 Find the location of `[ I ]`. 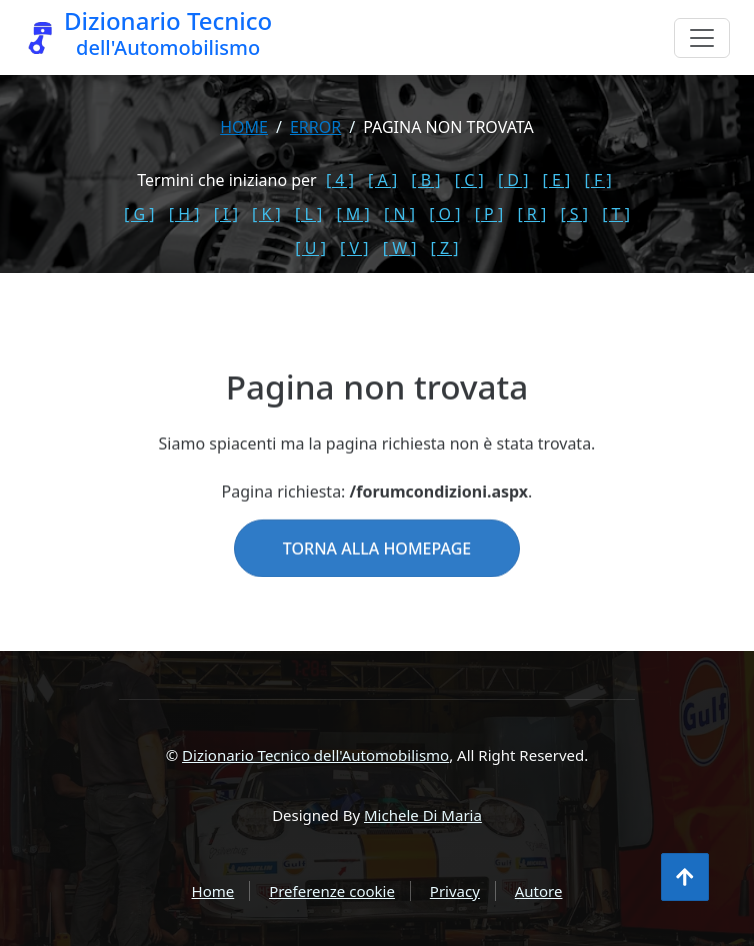

[ I ] is located at coordinates (226, 214).